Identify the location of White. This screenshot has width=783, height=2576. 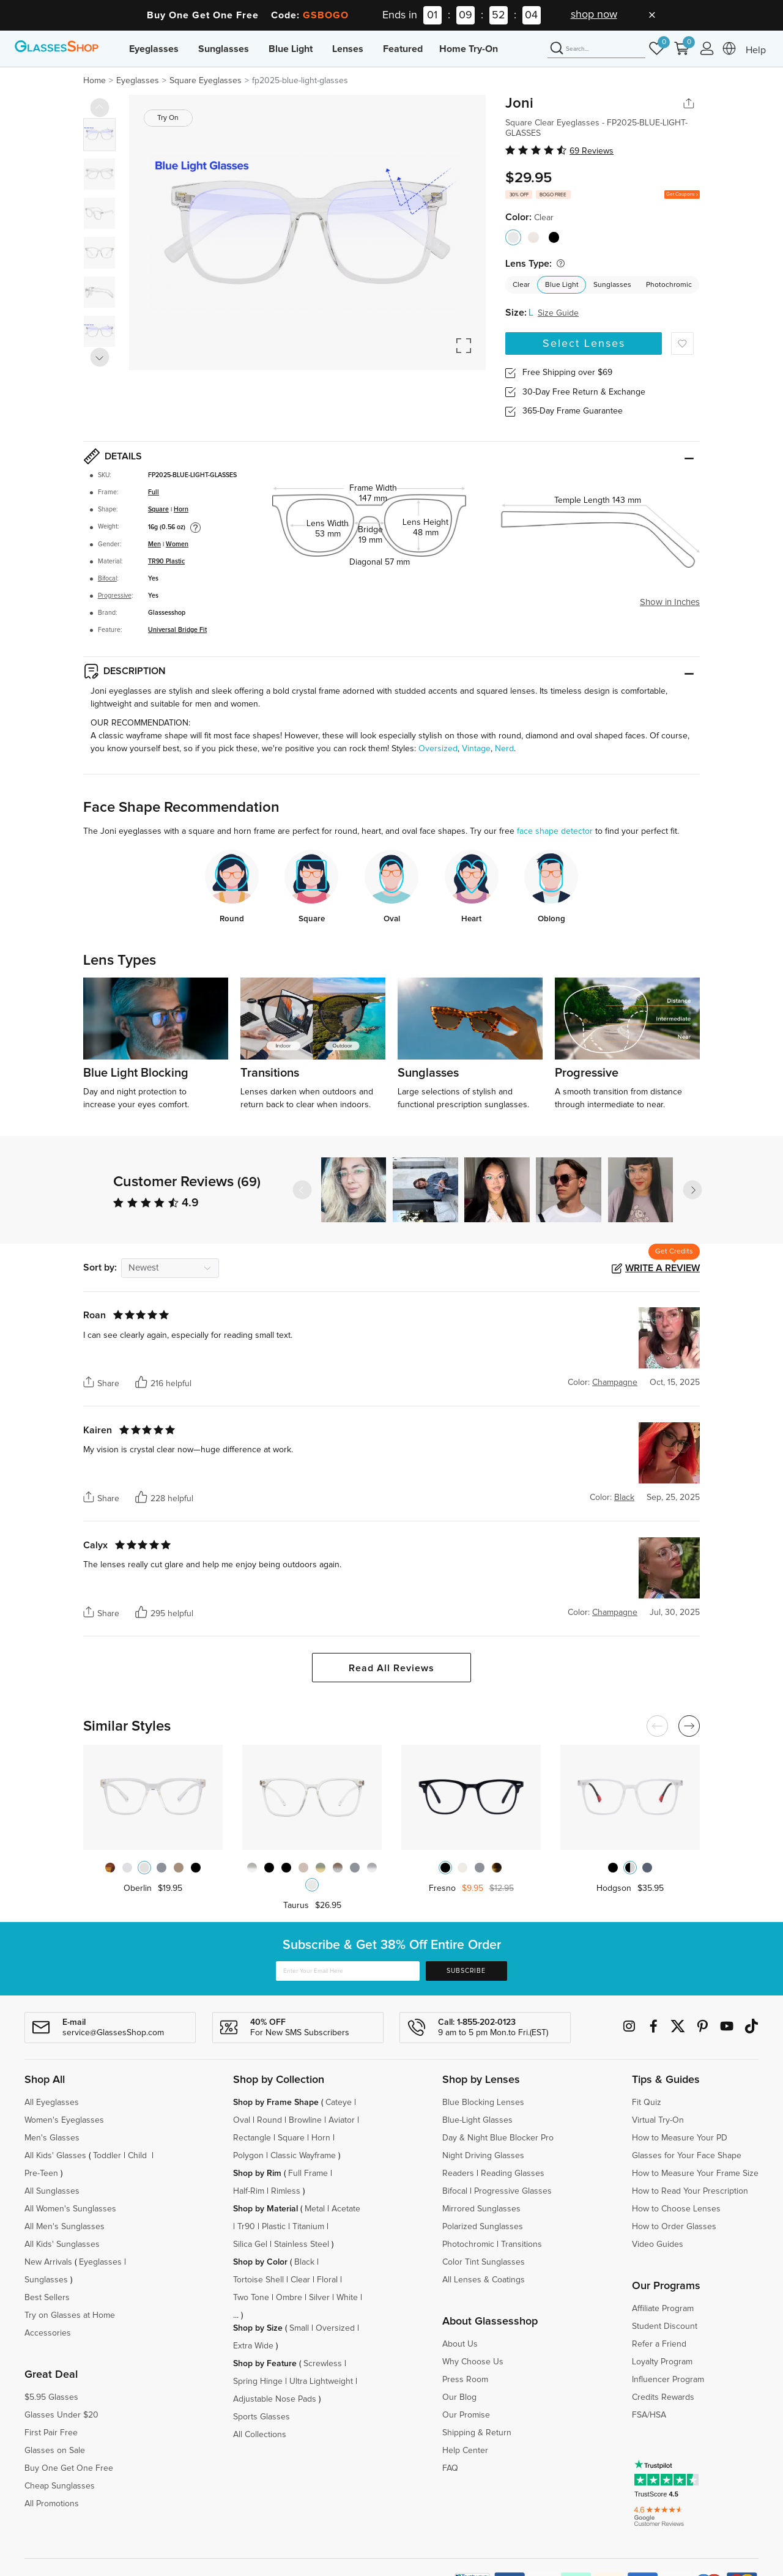
(347, 2297).